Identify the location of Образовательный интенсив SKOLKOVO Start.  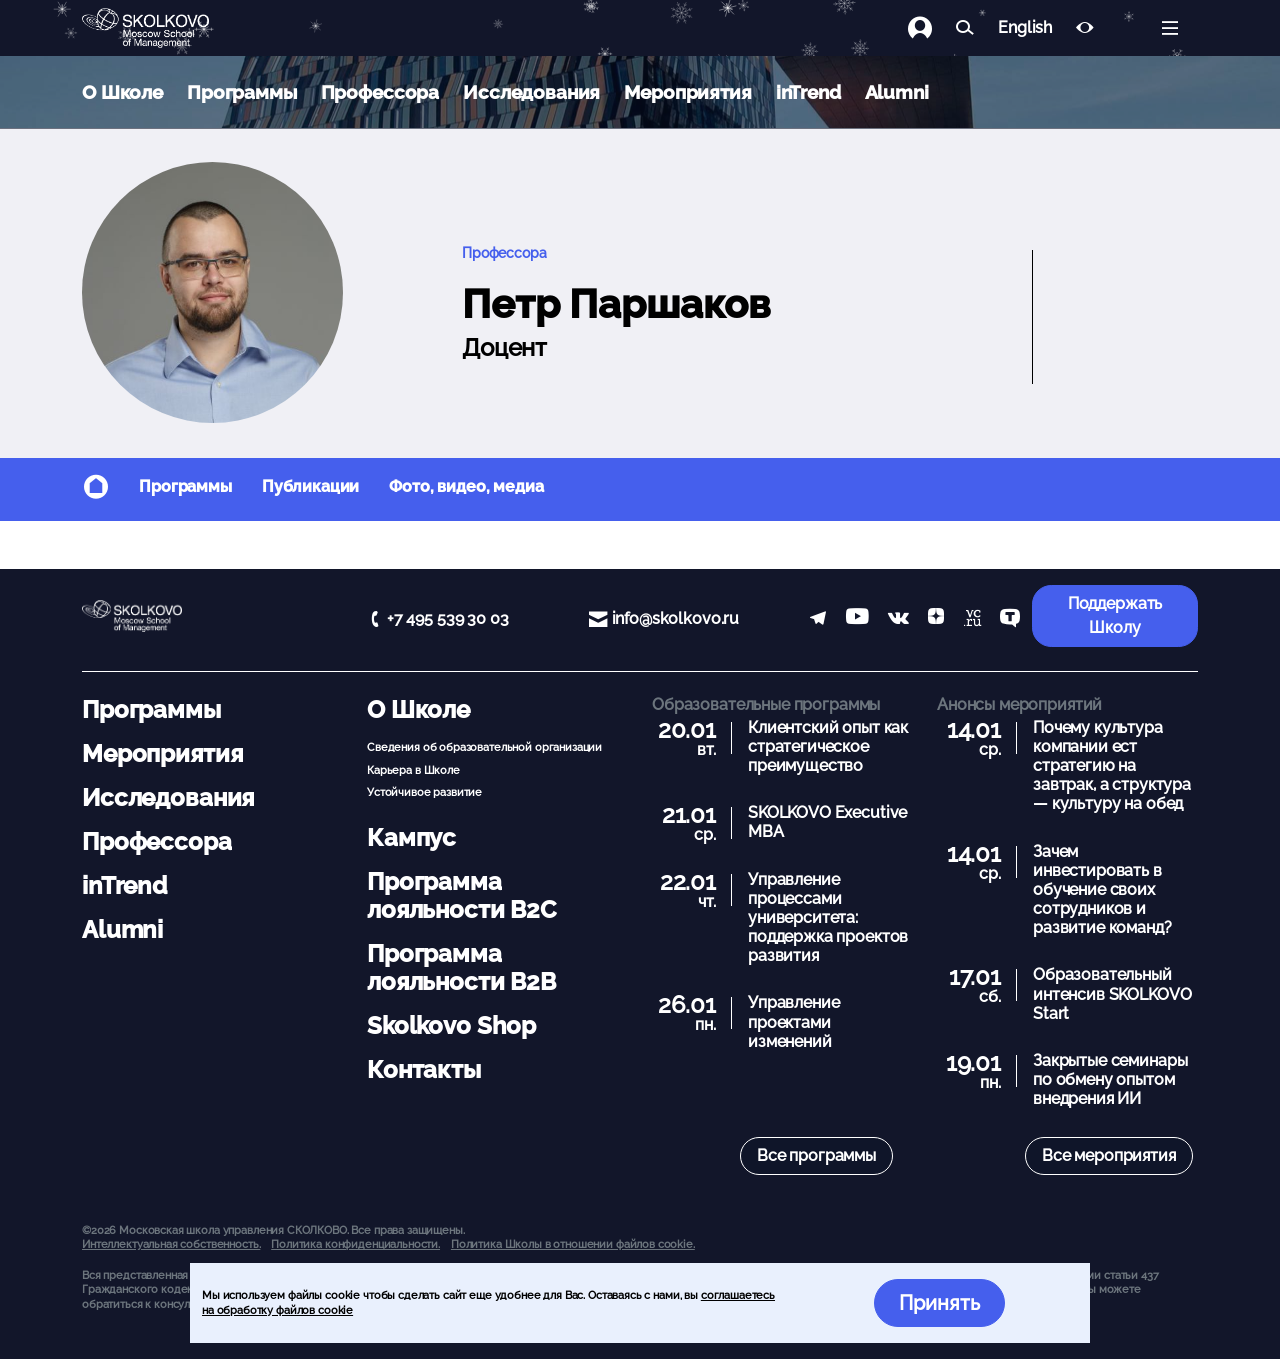
(1112, 993).